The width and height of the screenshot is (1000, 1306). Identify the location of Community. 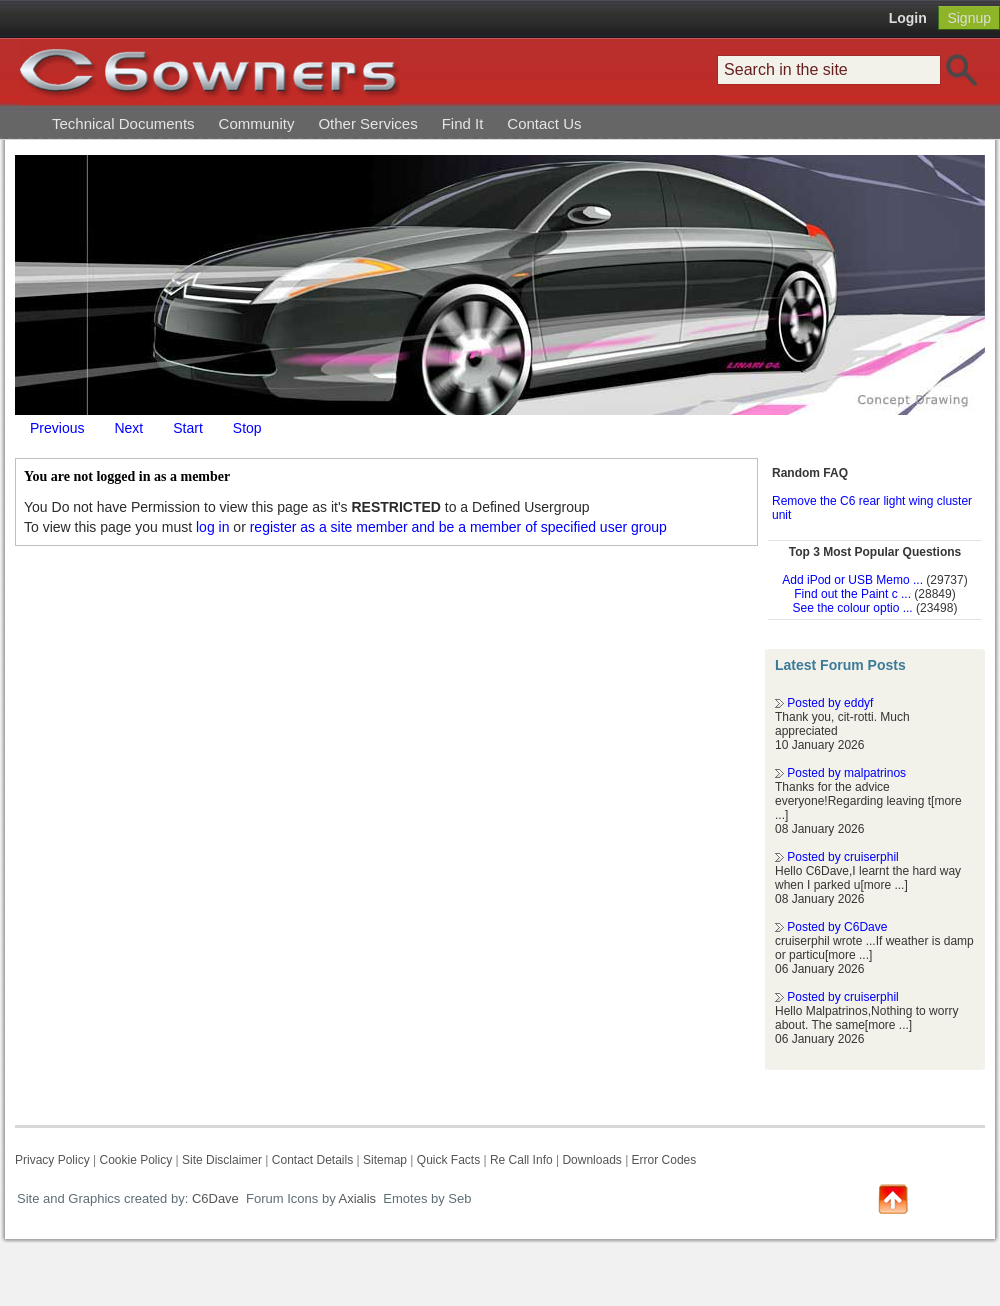
(257, 123).